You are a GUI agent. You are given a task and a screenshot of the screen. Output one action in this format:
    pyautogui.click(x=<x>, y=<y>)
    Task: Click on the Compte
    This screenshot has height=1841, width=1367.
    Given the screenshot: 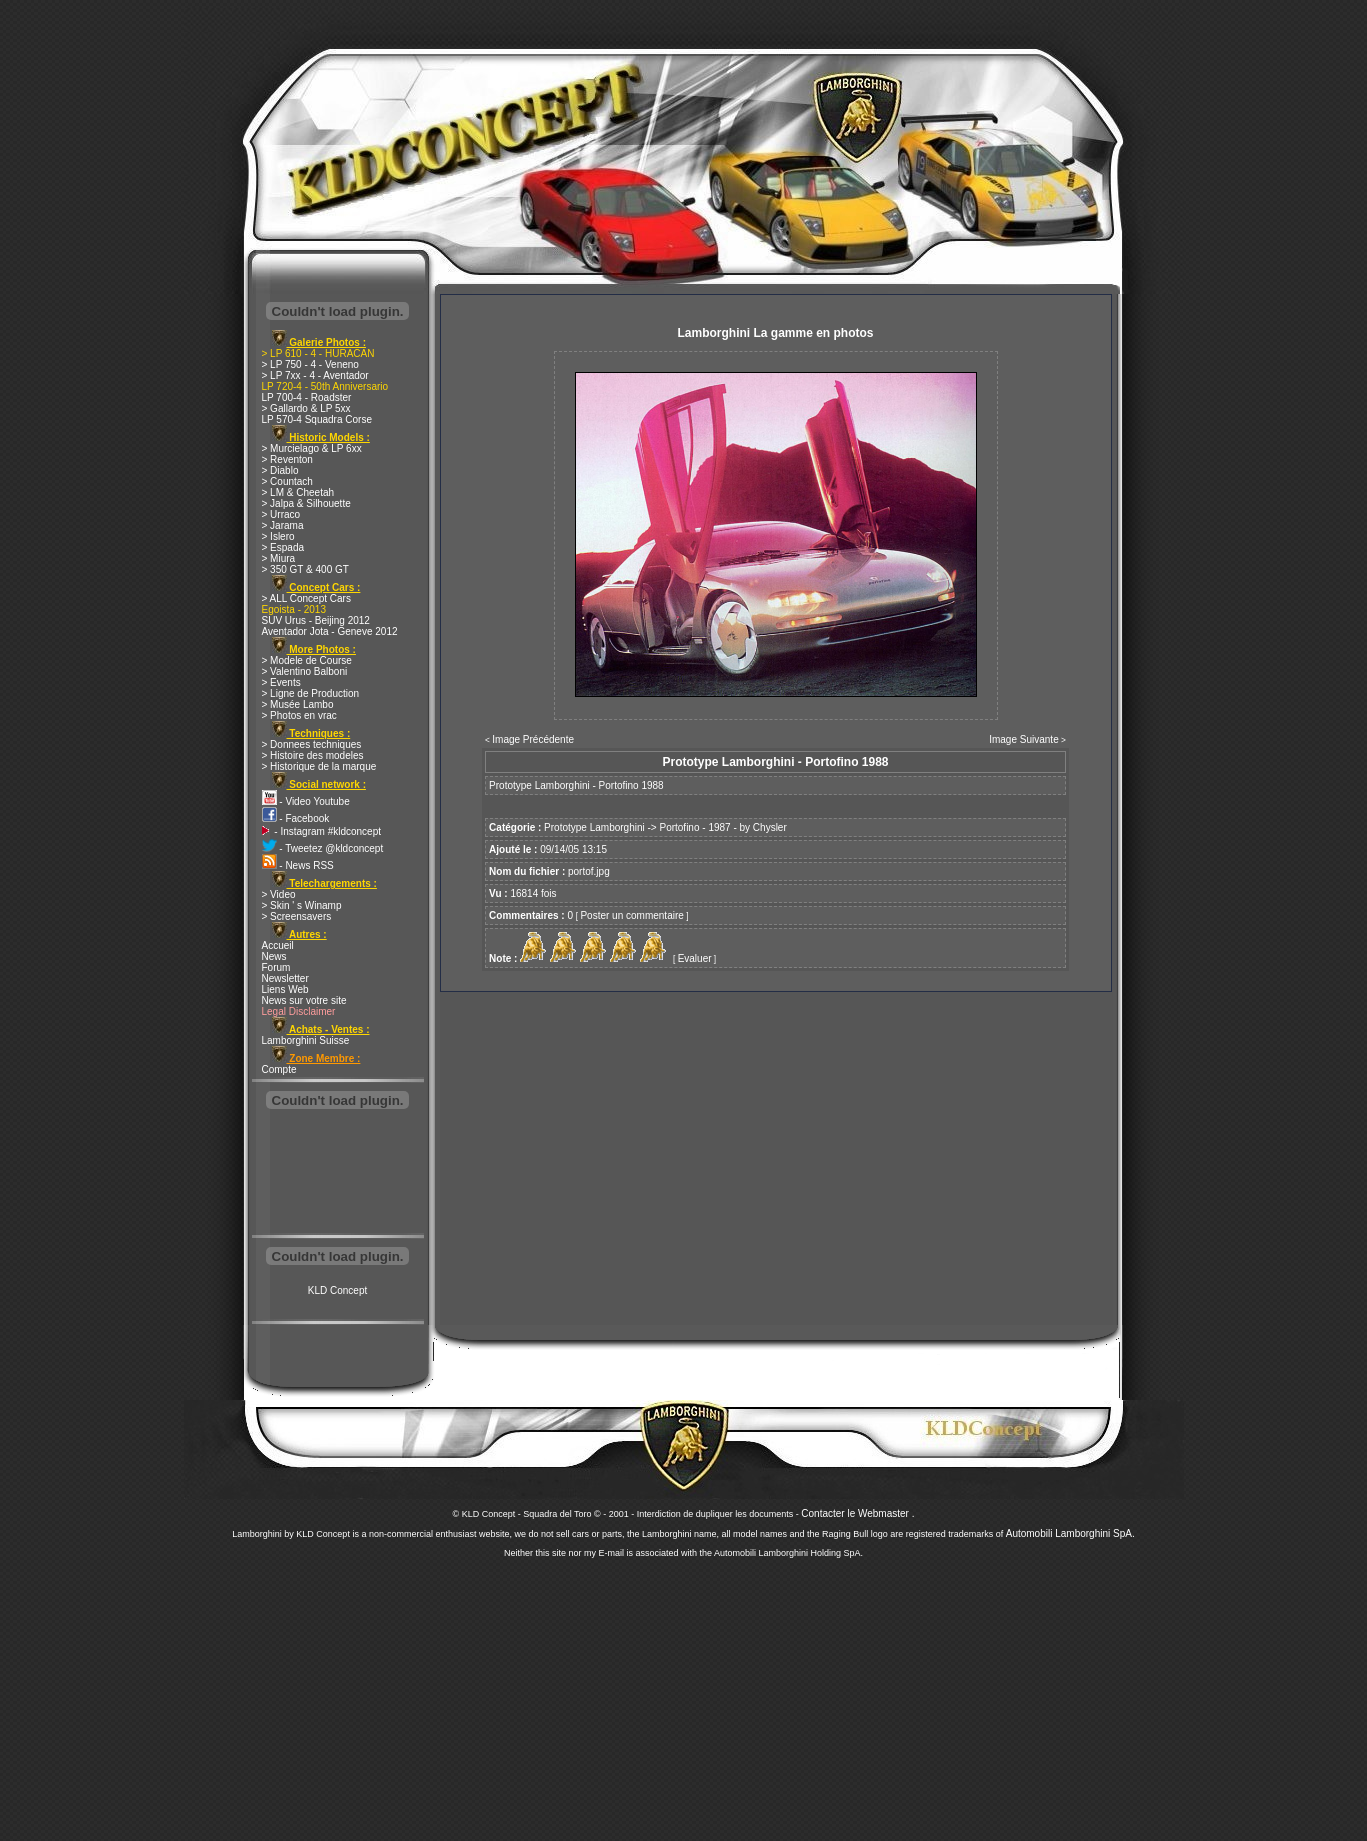 What is the action you would take?
    pyautogui.click(x=279, y=1069)
    